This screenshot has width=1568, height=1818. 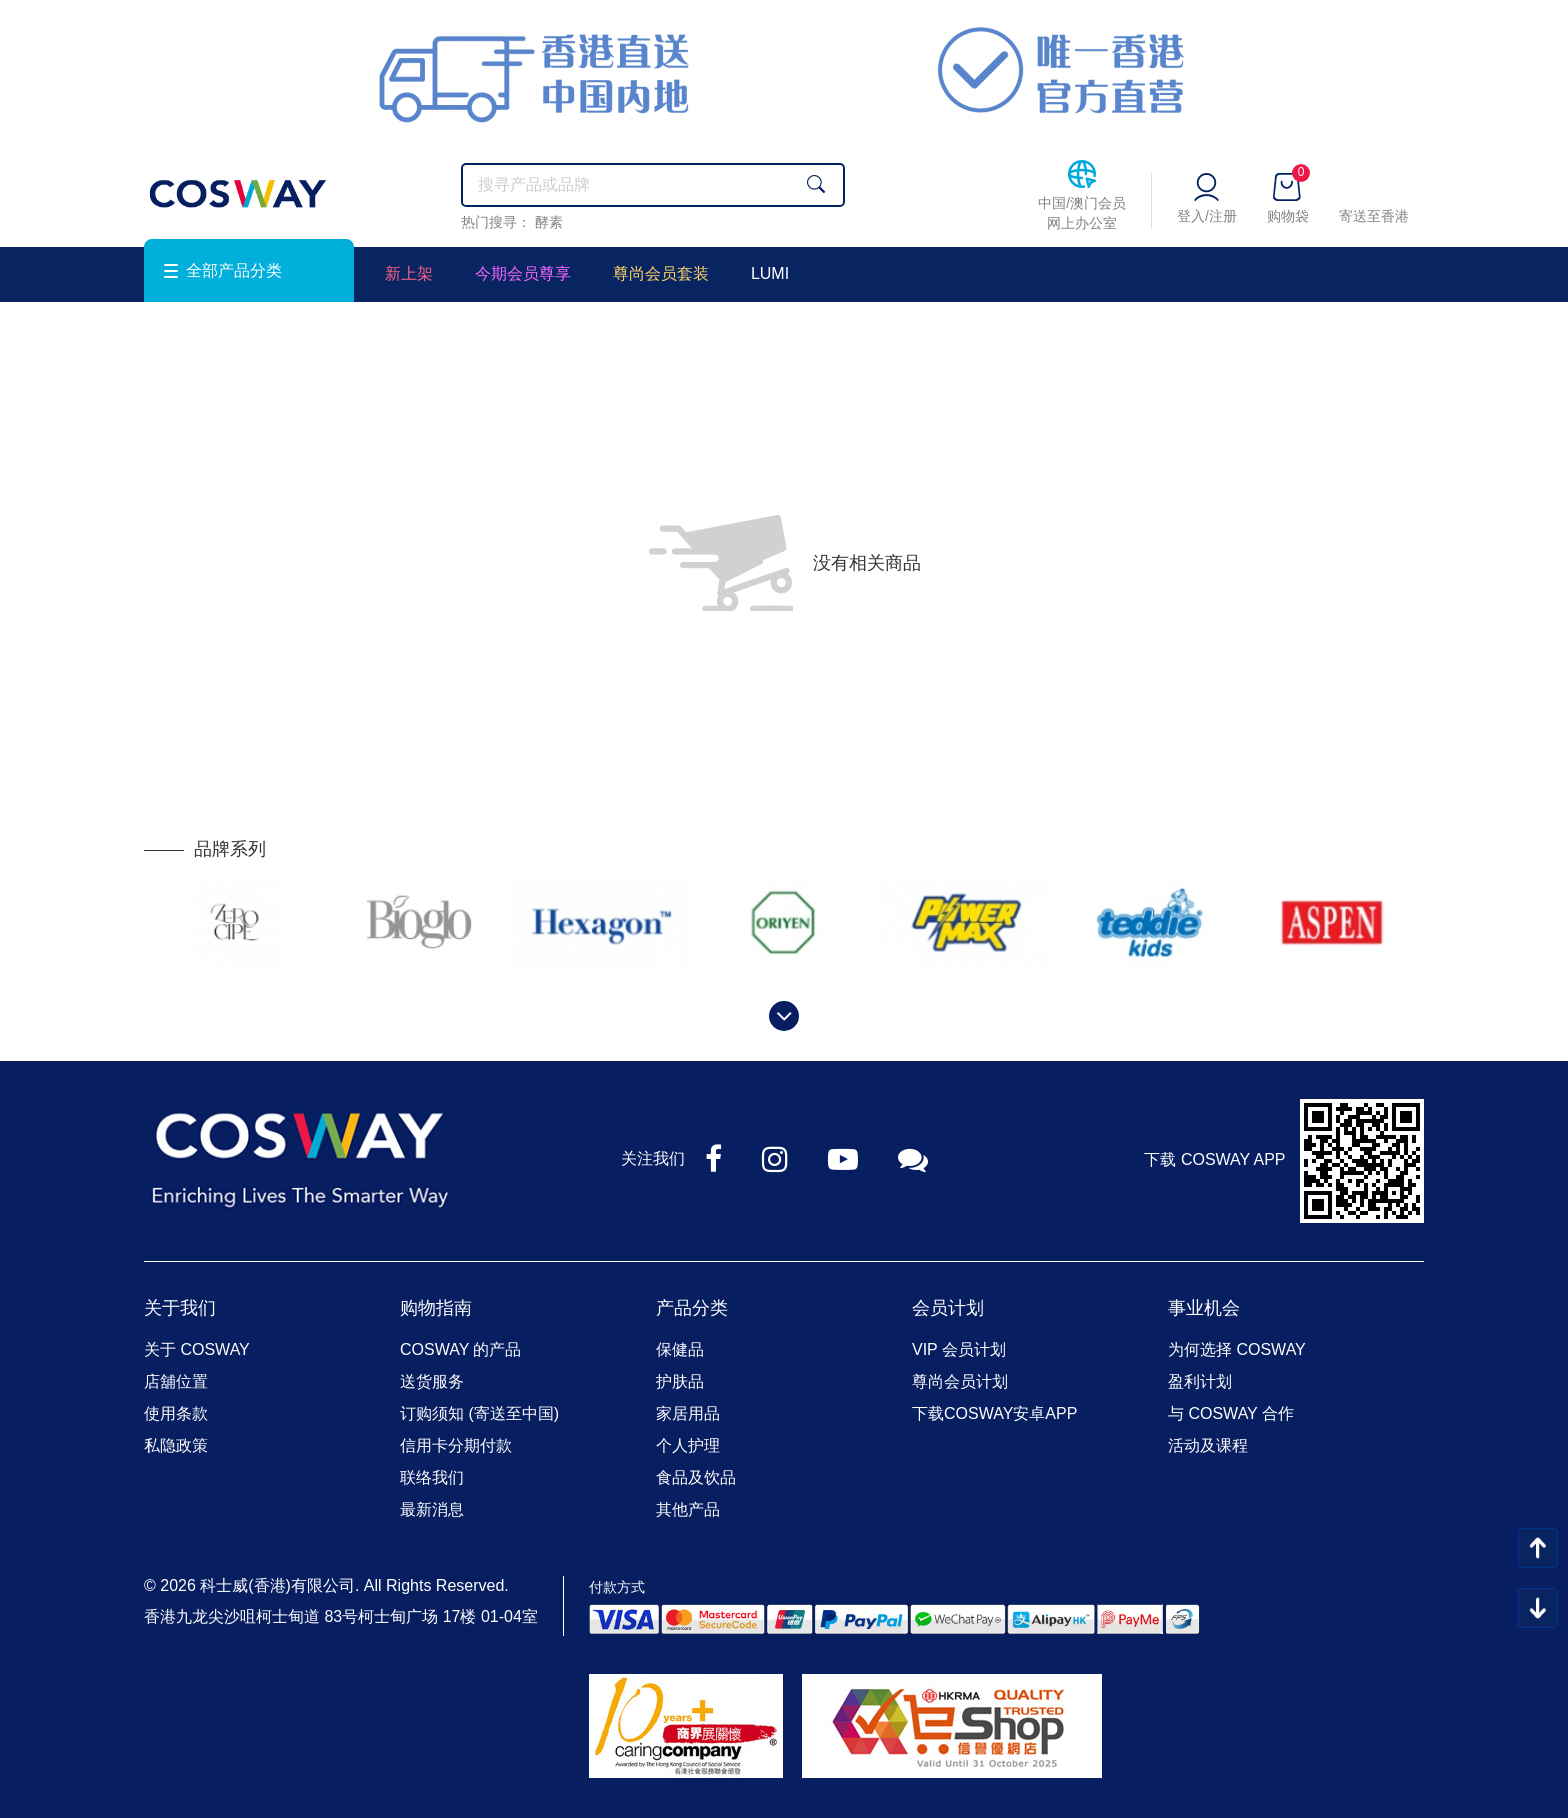 I want to click on 送货服务, so click(x=432, y=1381).